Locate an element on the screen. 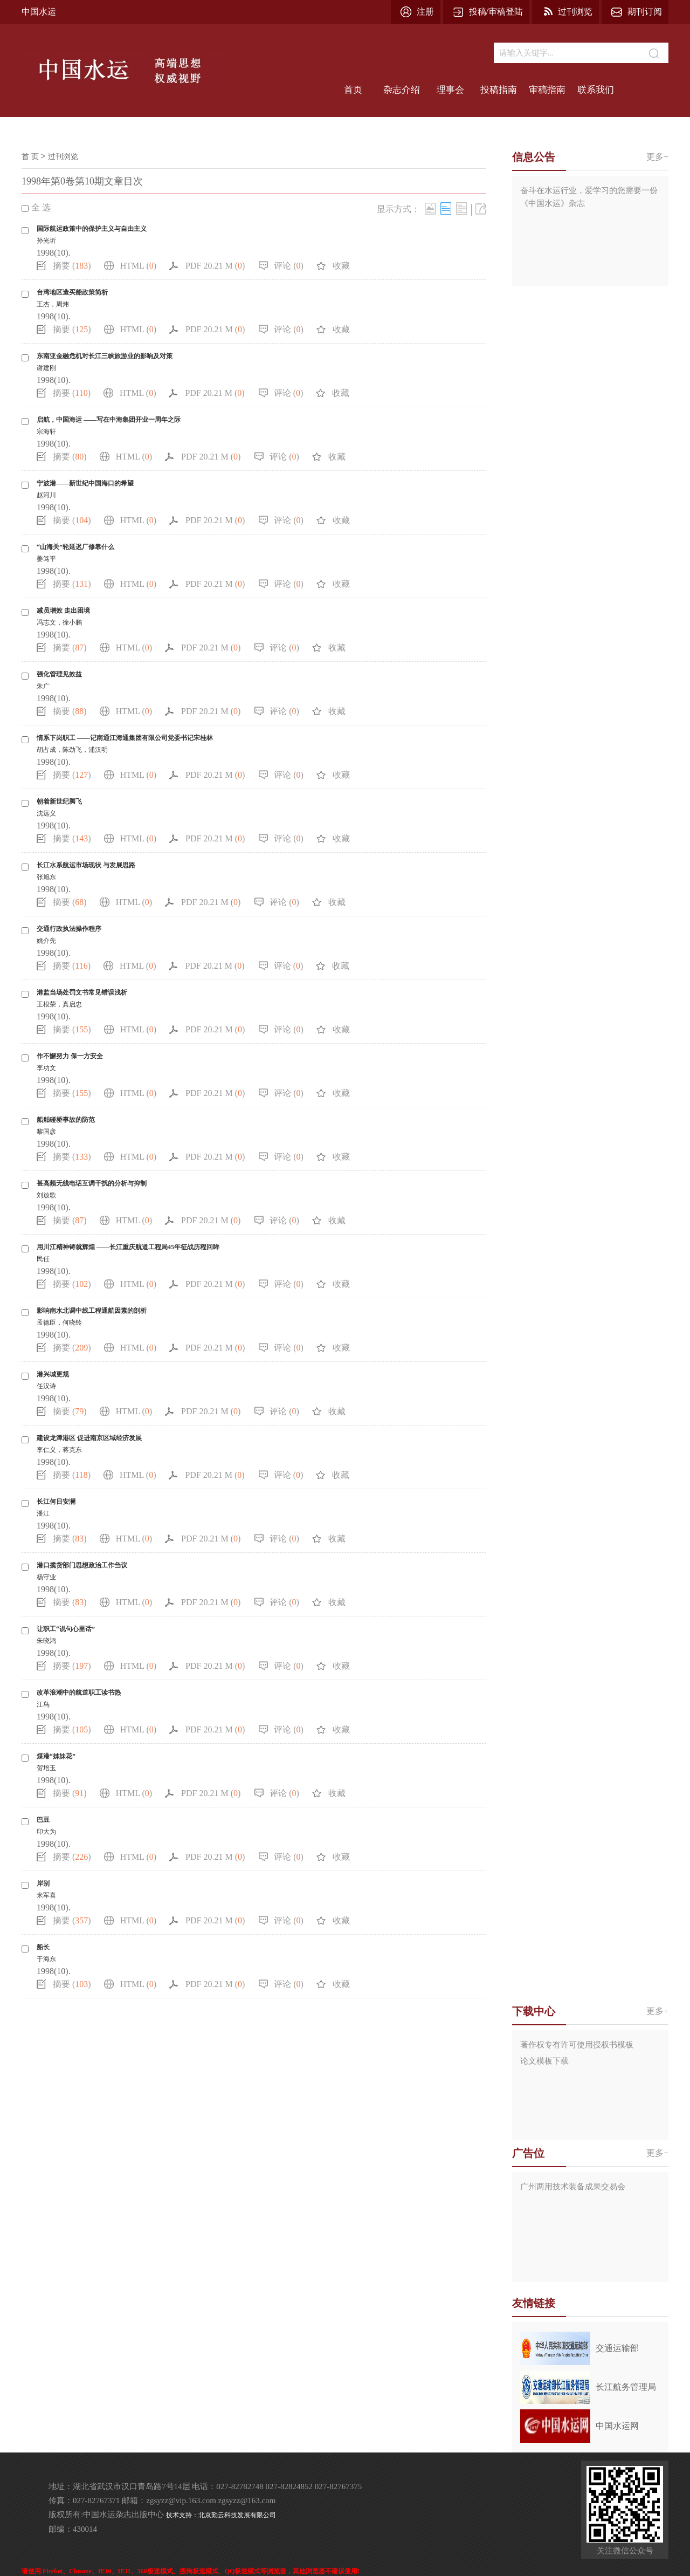 This screenshot has height=2576, width=690. 注册 is located at coordinates (425, 11).